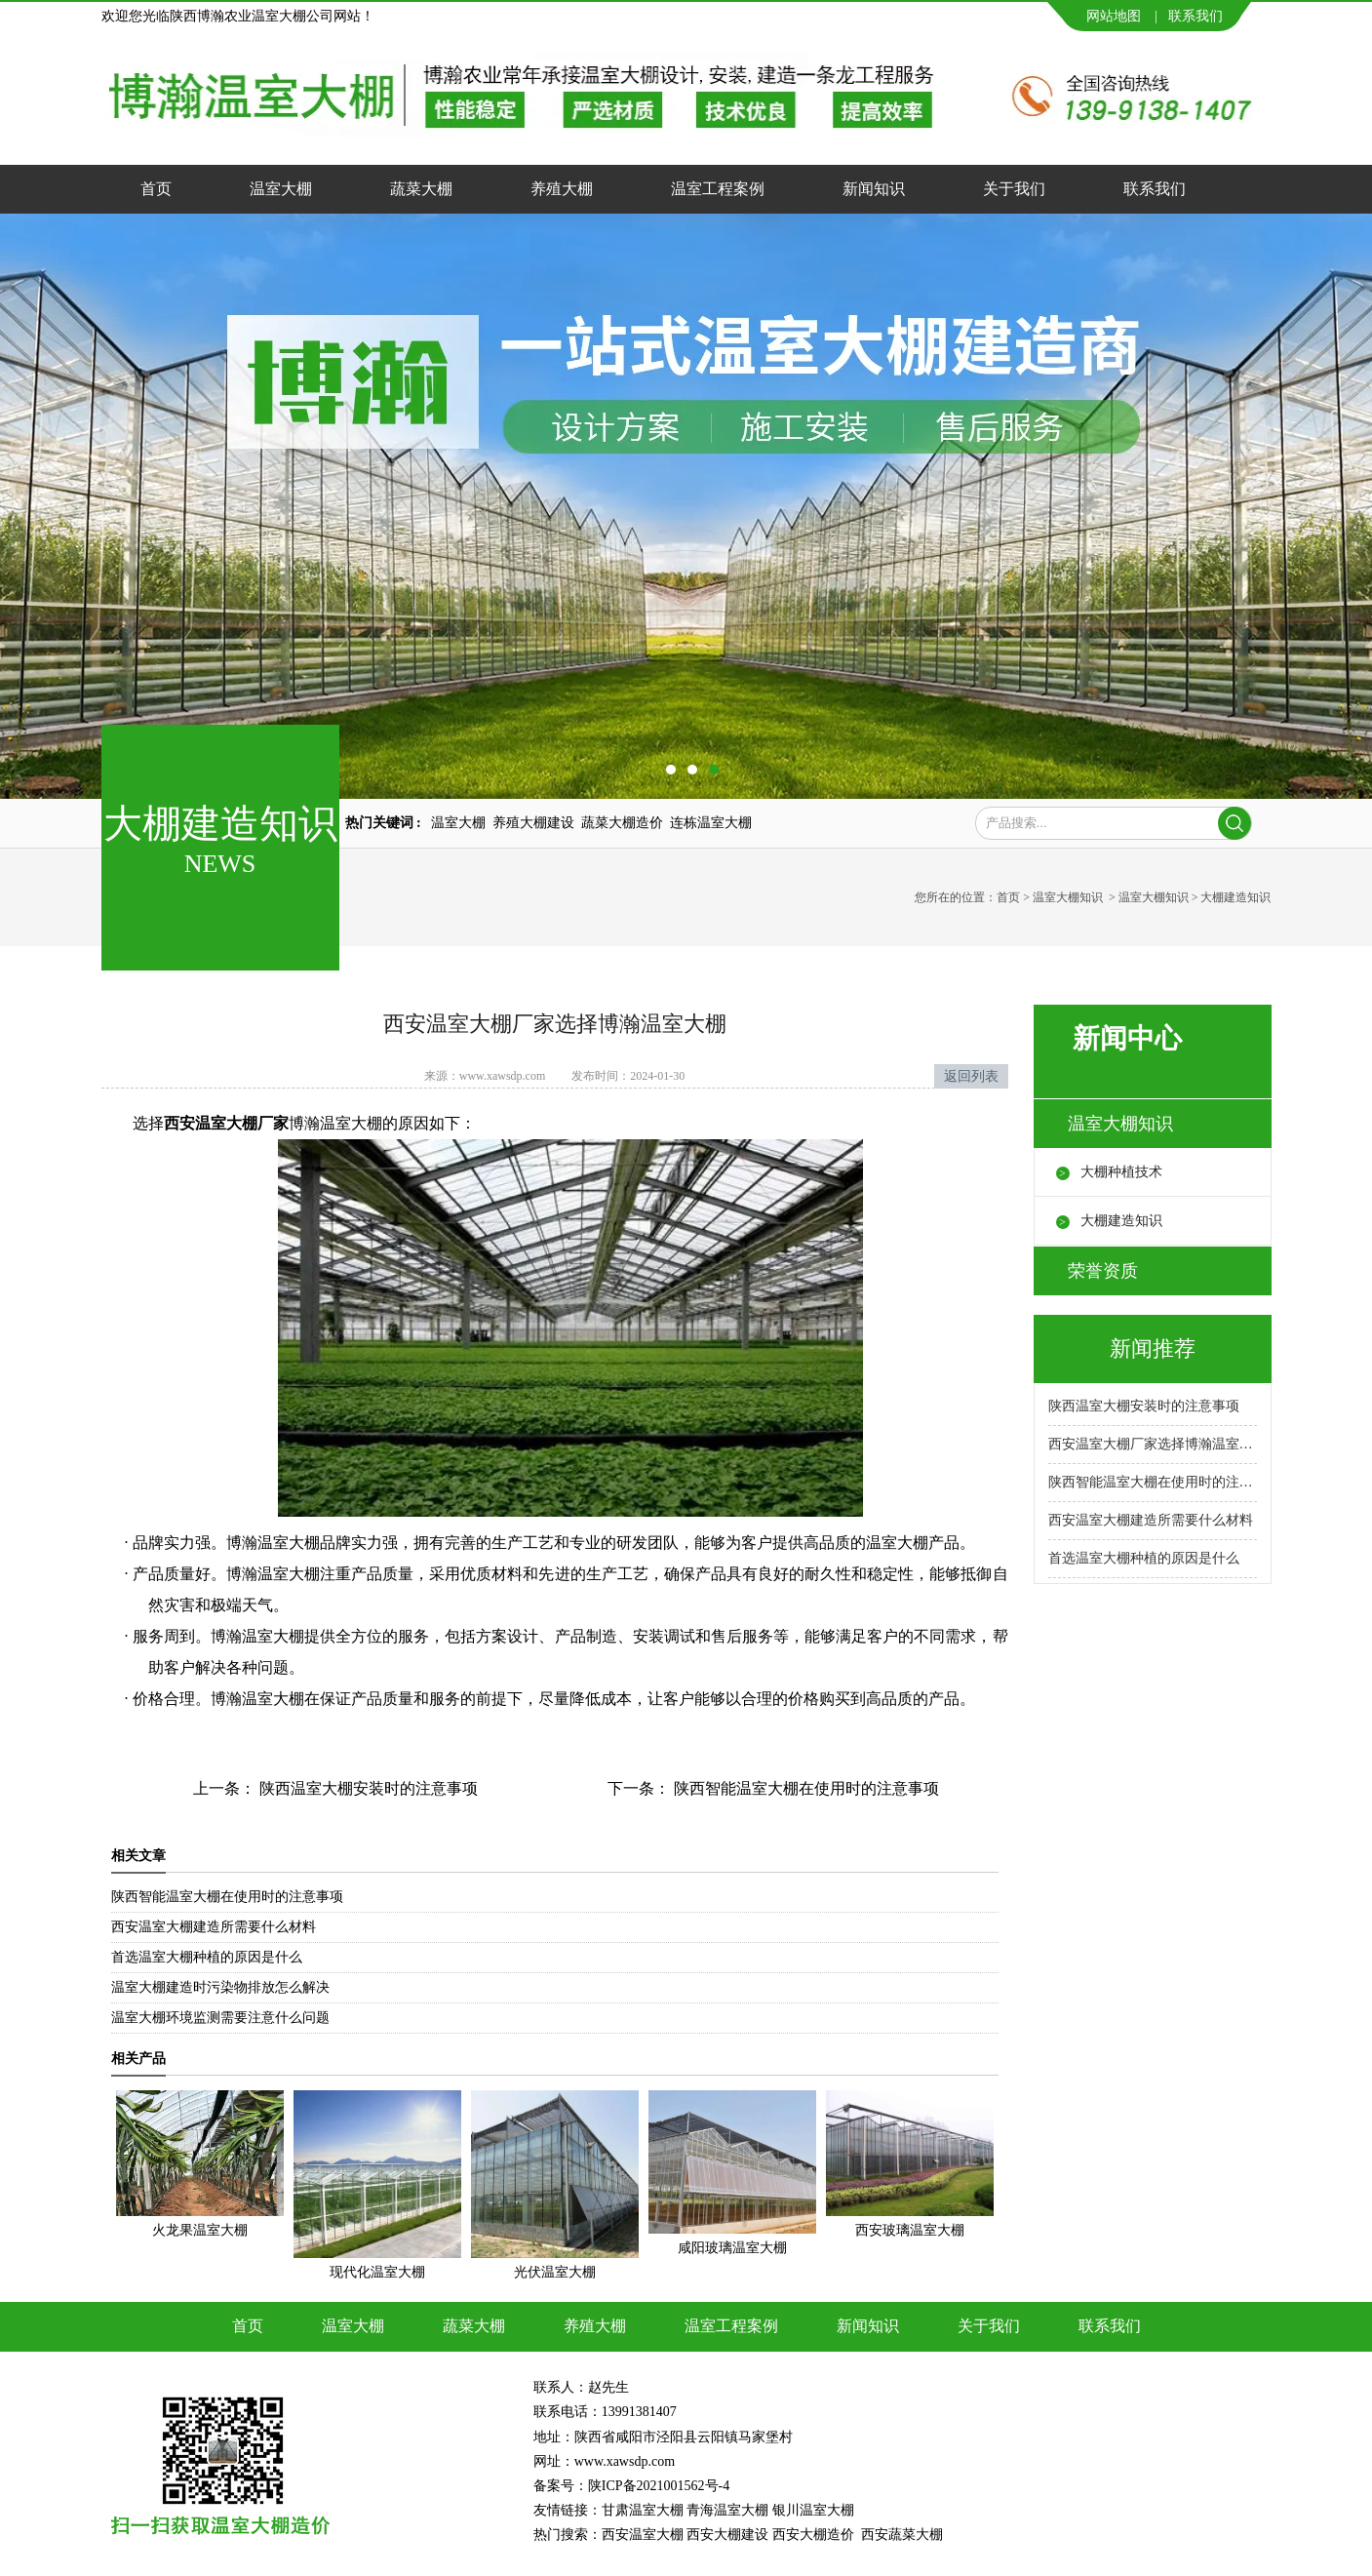  Describe the element at coordinates (727, 2534) in the screenshot. I see `西安大棚建设` at that location.